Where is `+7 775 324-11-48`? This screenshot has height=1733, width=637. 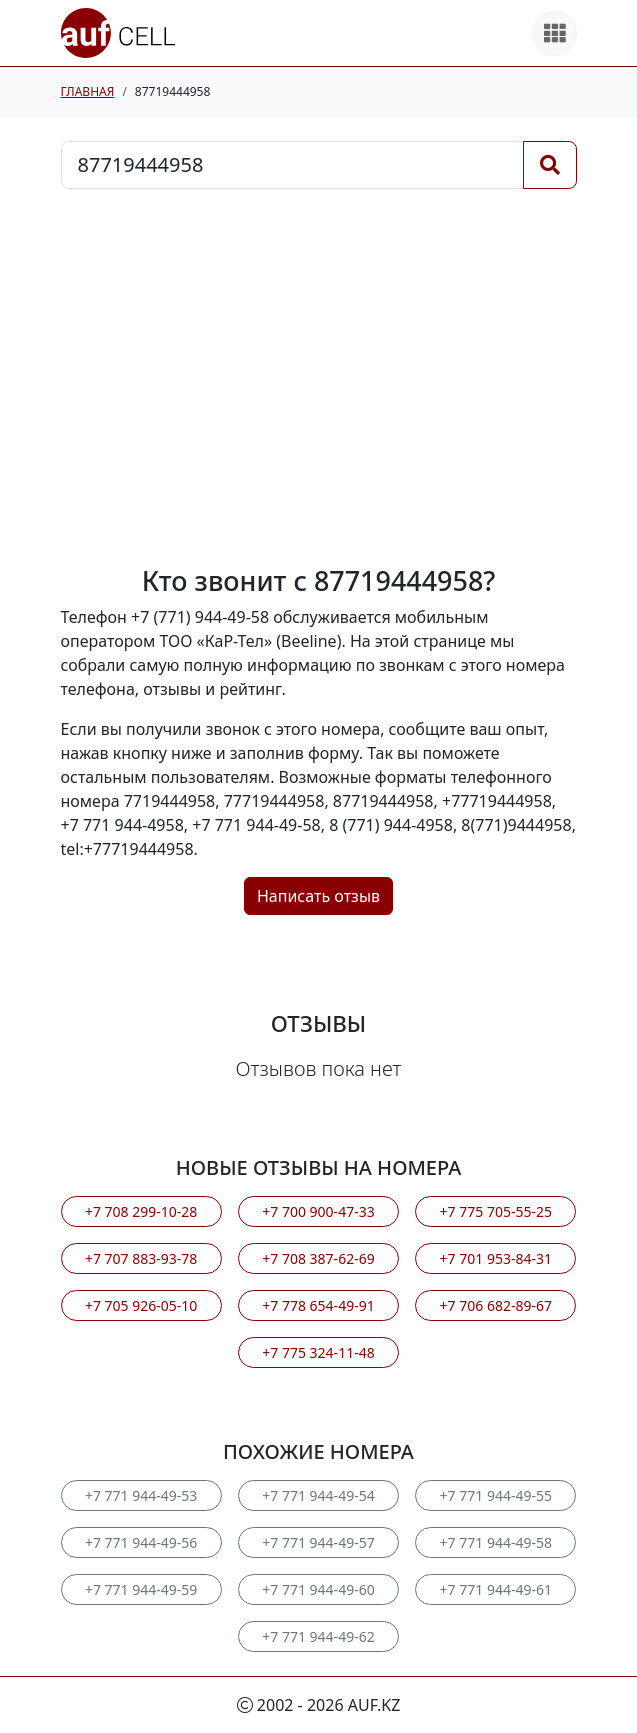
+7 775 324-11-48 is located at coordinates (318, 1352).